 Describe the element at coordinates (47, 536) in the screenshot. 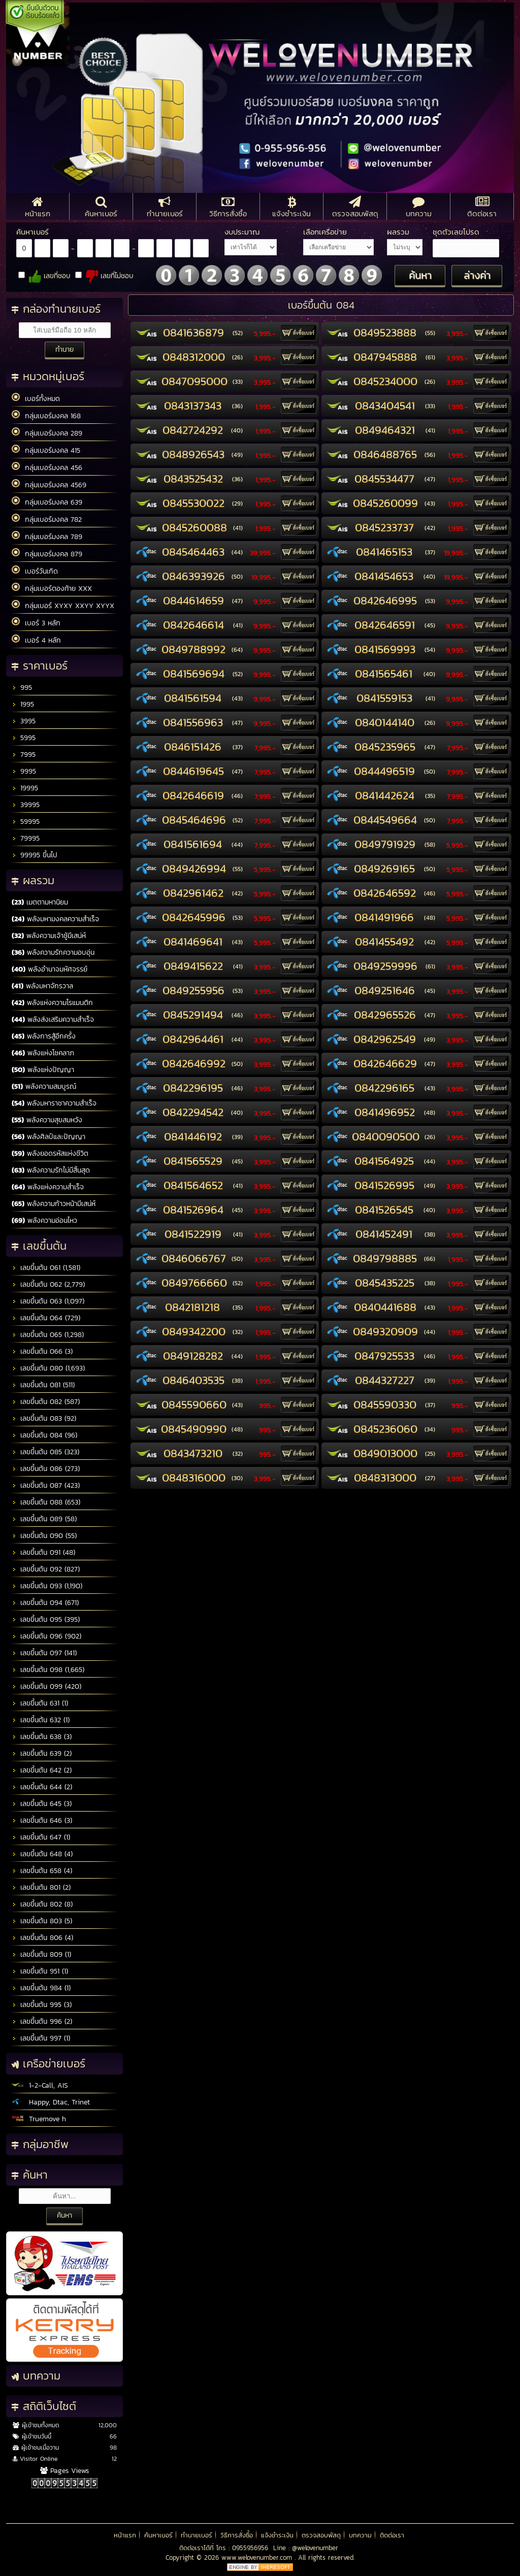

I see `กลุ่มเบอร์มงคล 789` at that location.